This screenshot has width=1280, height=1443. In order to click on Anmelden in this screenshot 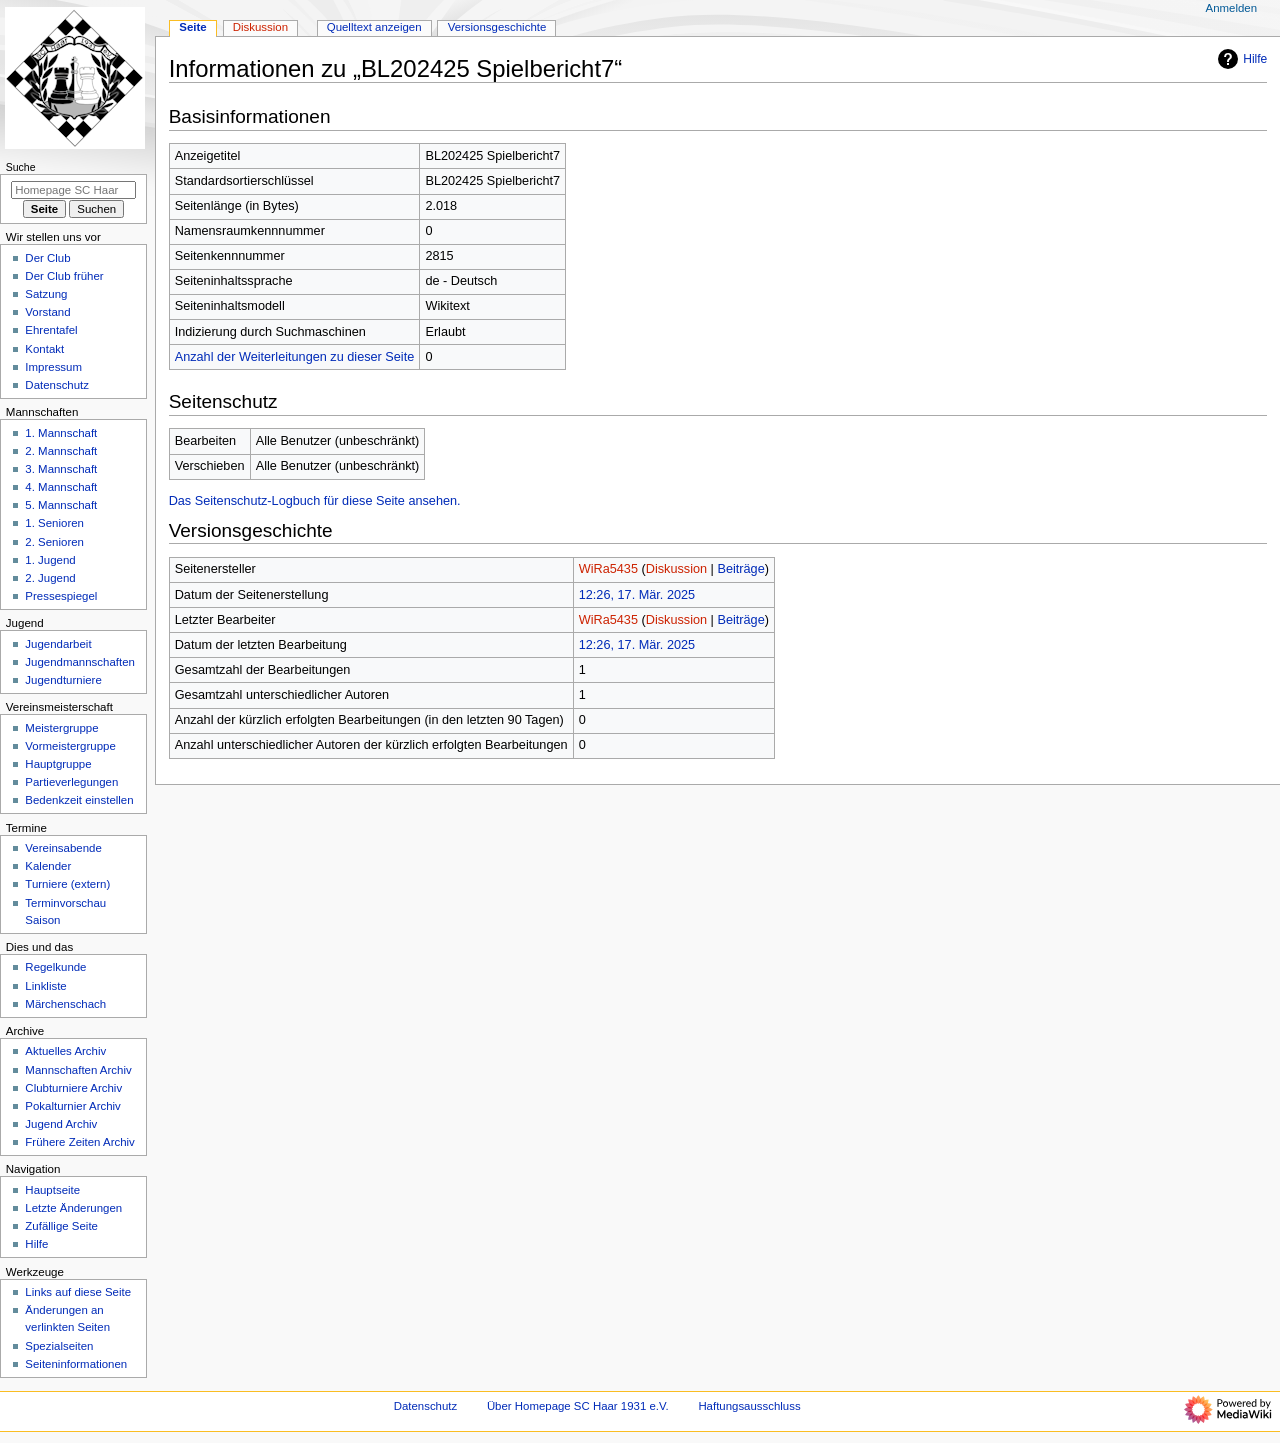, I will do `click(1232, 8)`.